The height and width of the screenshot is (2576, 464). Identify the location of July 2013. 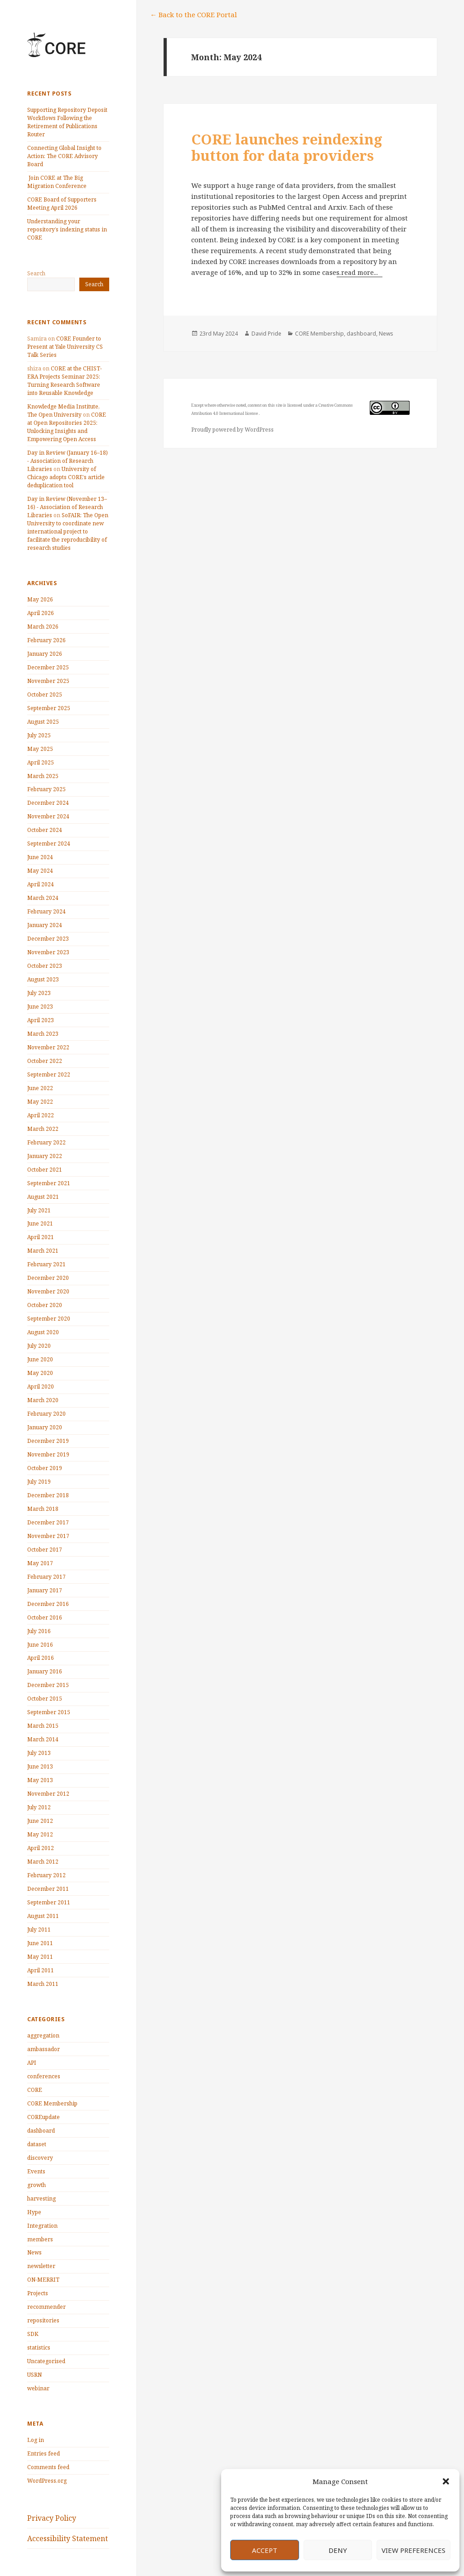
(39, 1753).